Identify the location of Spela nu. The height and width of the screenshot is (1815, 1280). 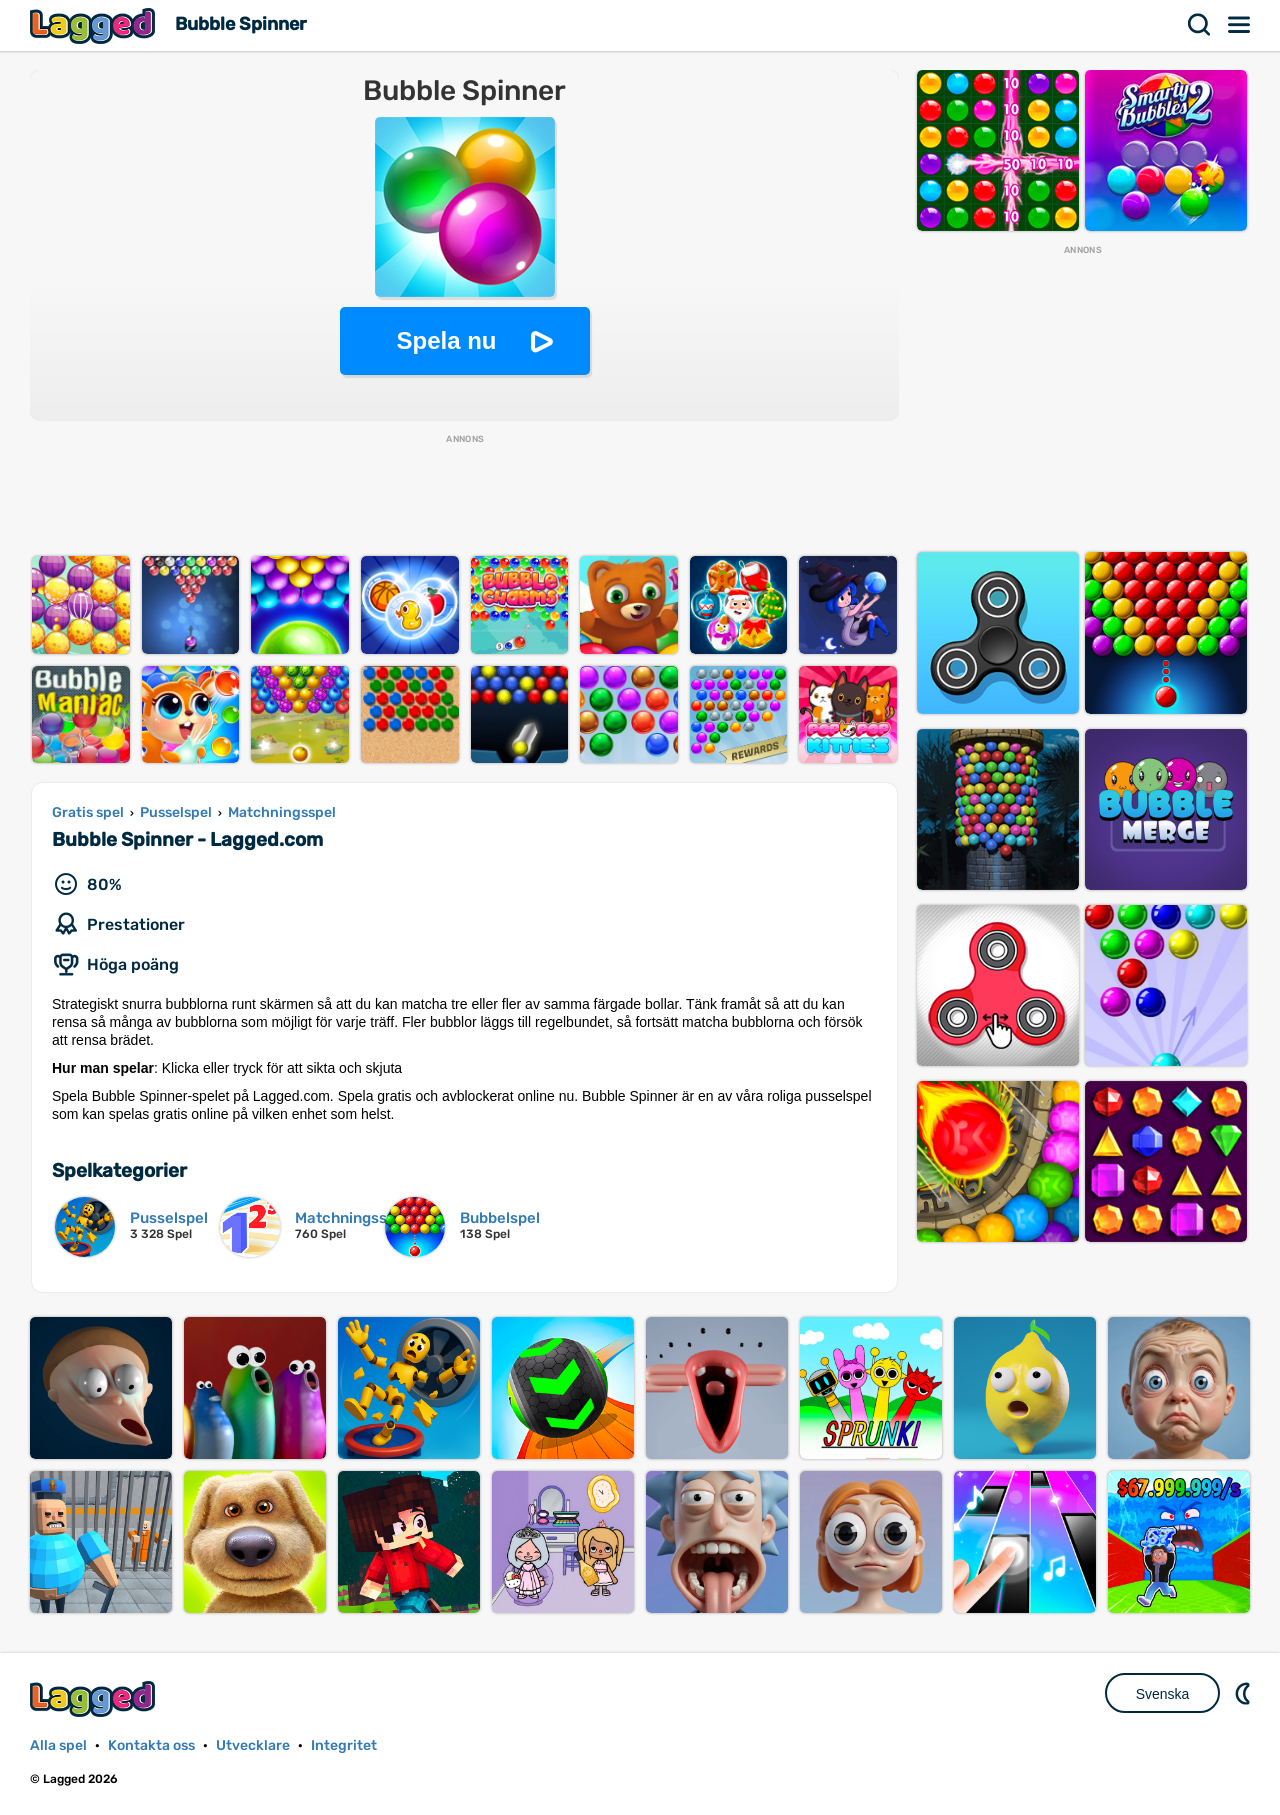
(446, 340).